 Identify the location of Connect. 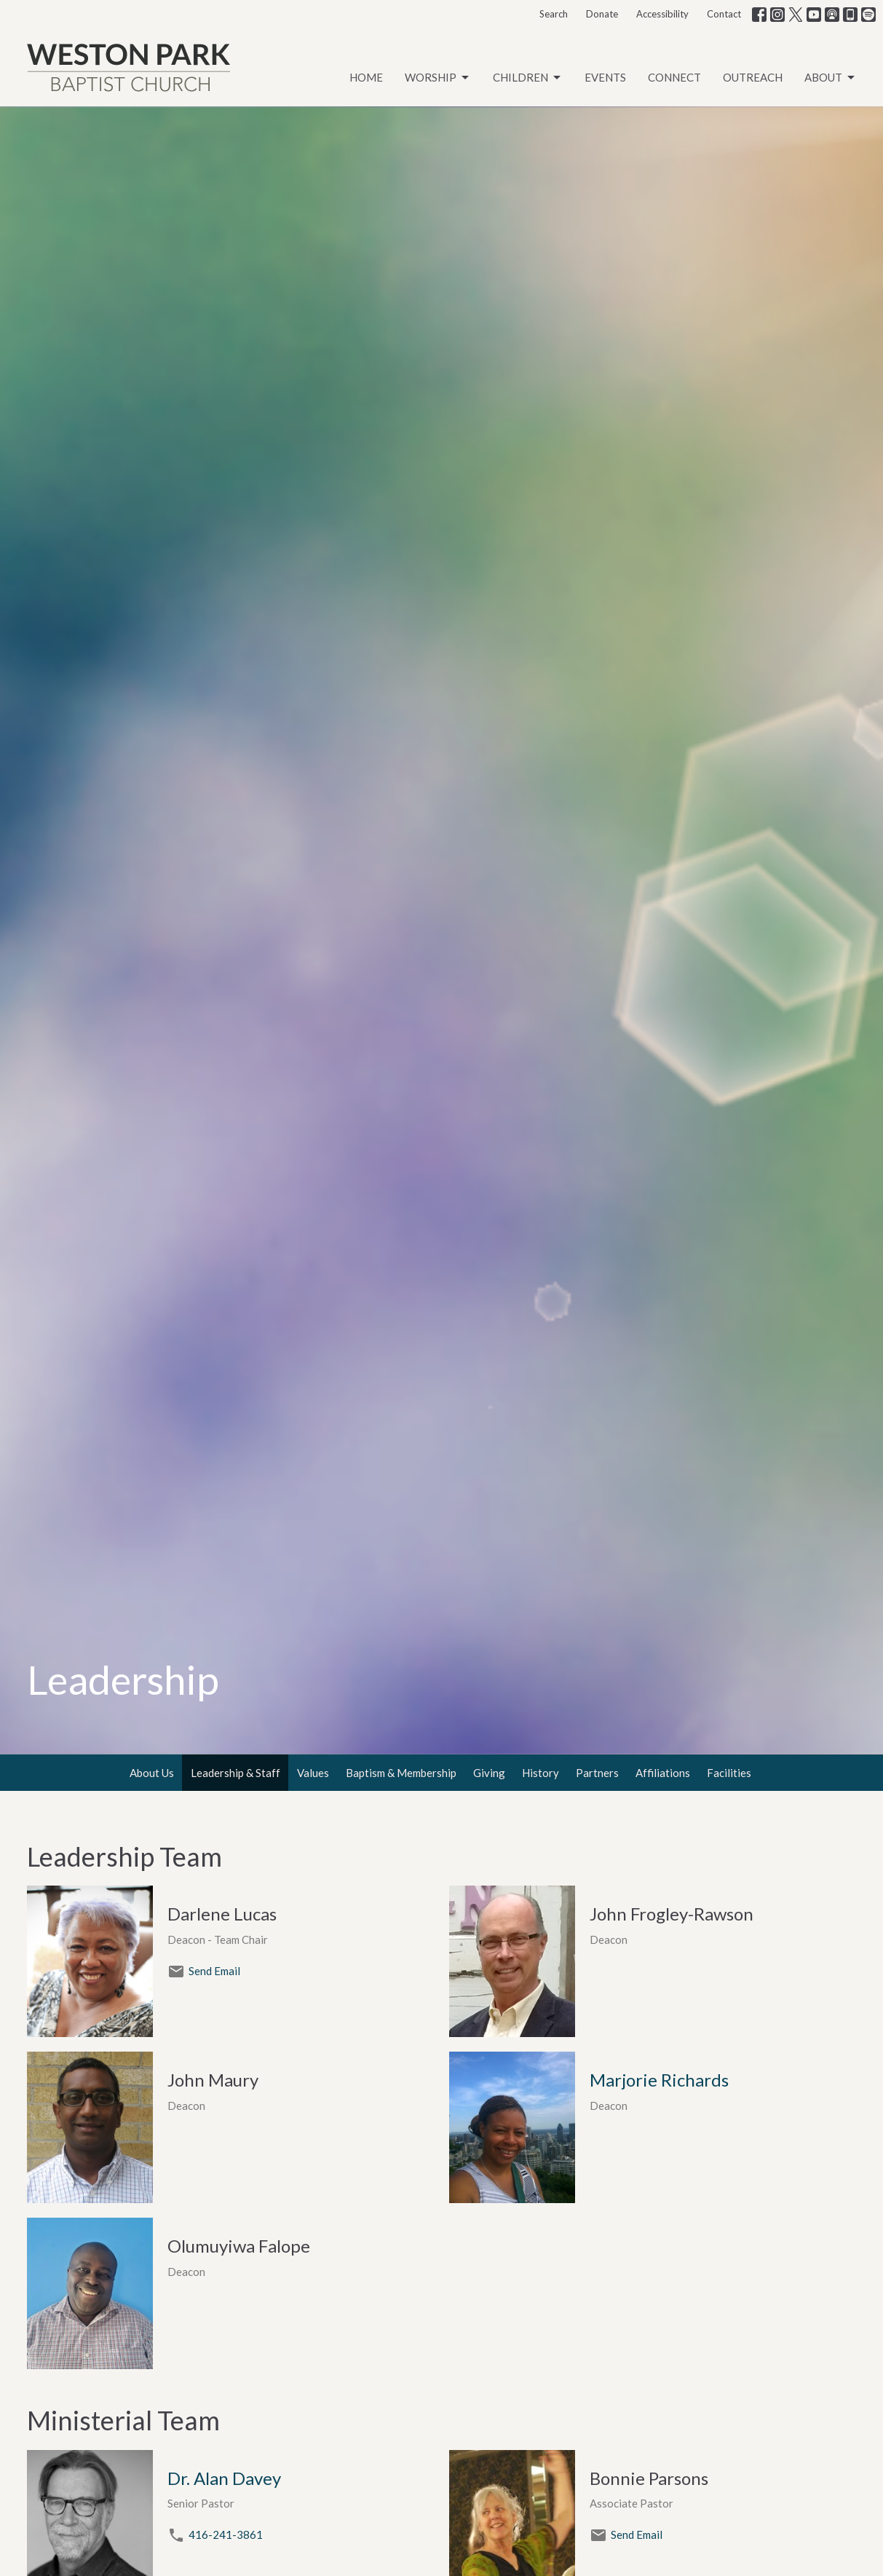
(674, 77).